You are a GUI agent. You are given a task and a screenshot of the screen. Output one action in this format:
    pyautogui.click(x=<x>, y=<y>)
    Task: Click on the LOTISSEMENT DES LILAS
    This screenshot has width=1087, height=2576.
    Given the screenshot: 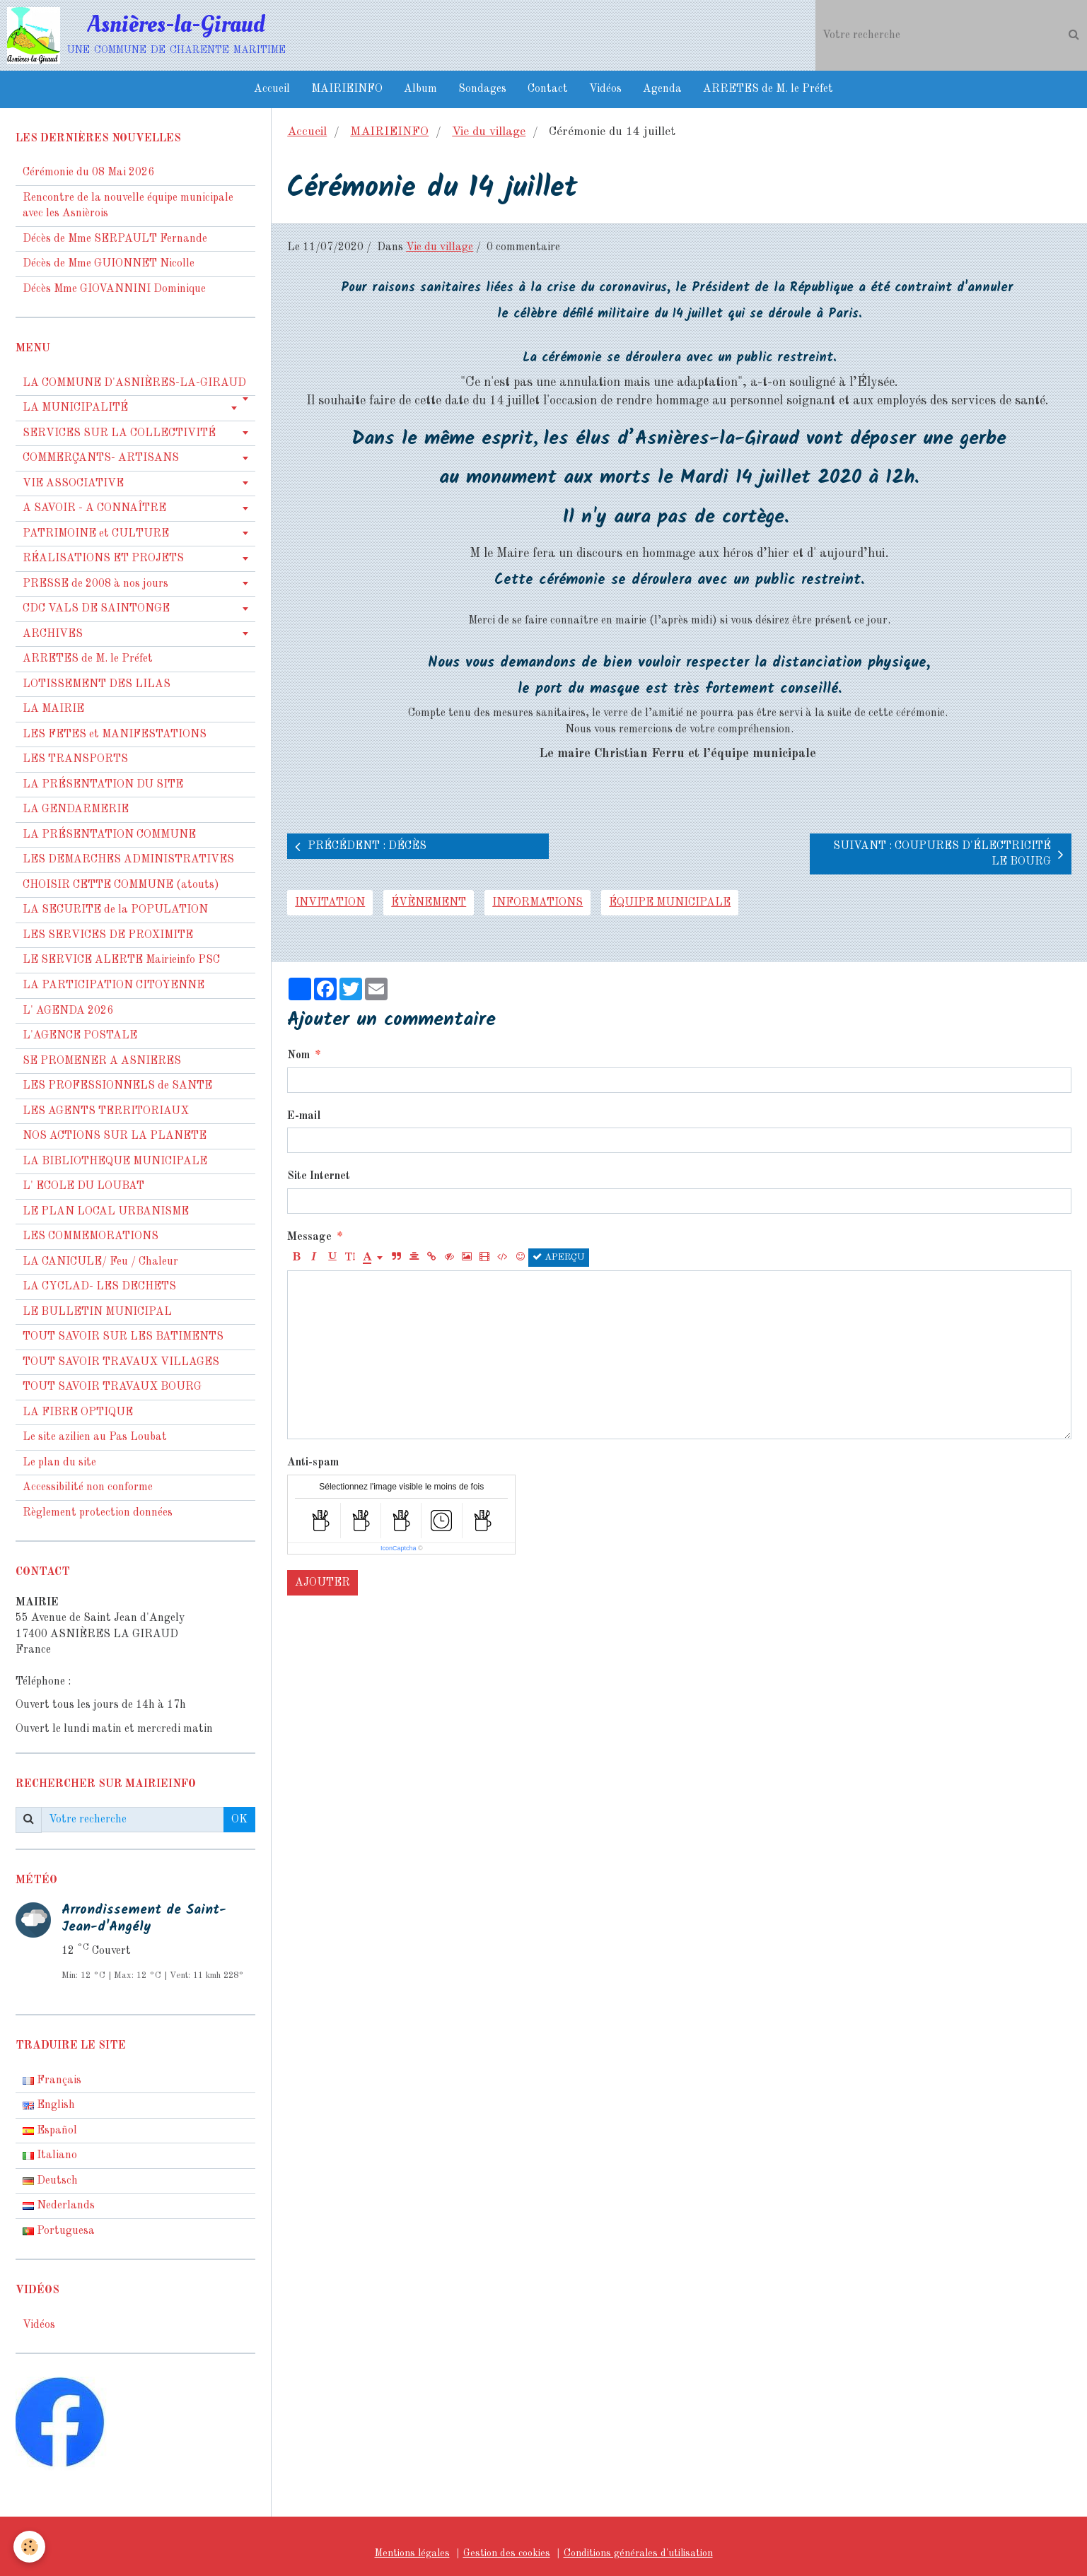 What is the action you would take?
    pyautogui.click(x=96, y=684)
    